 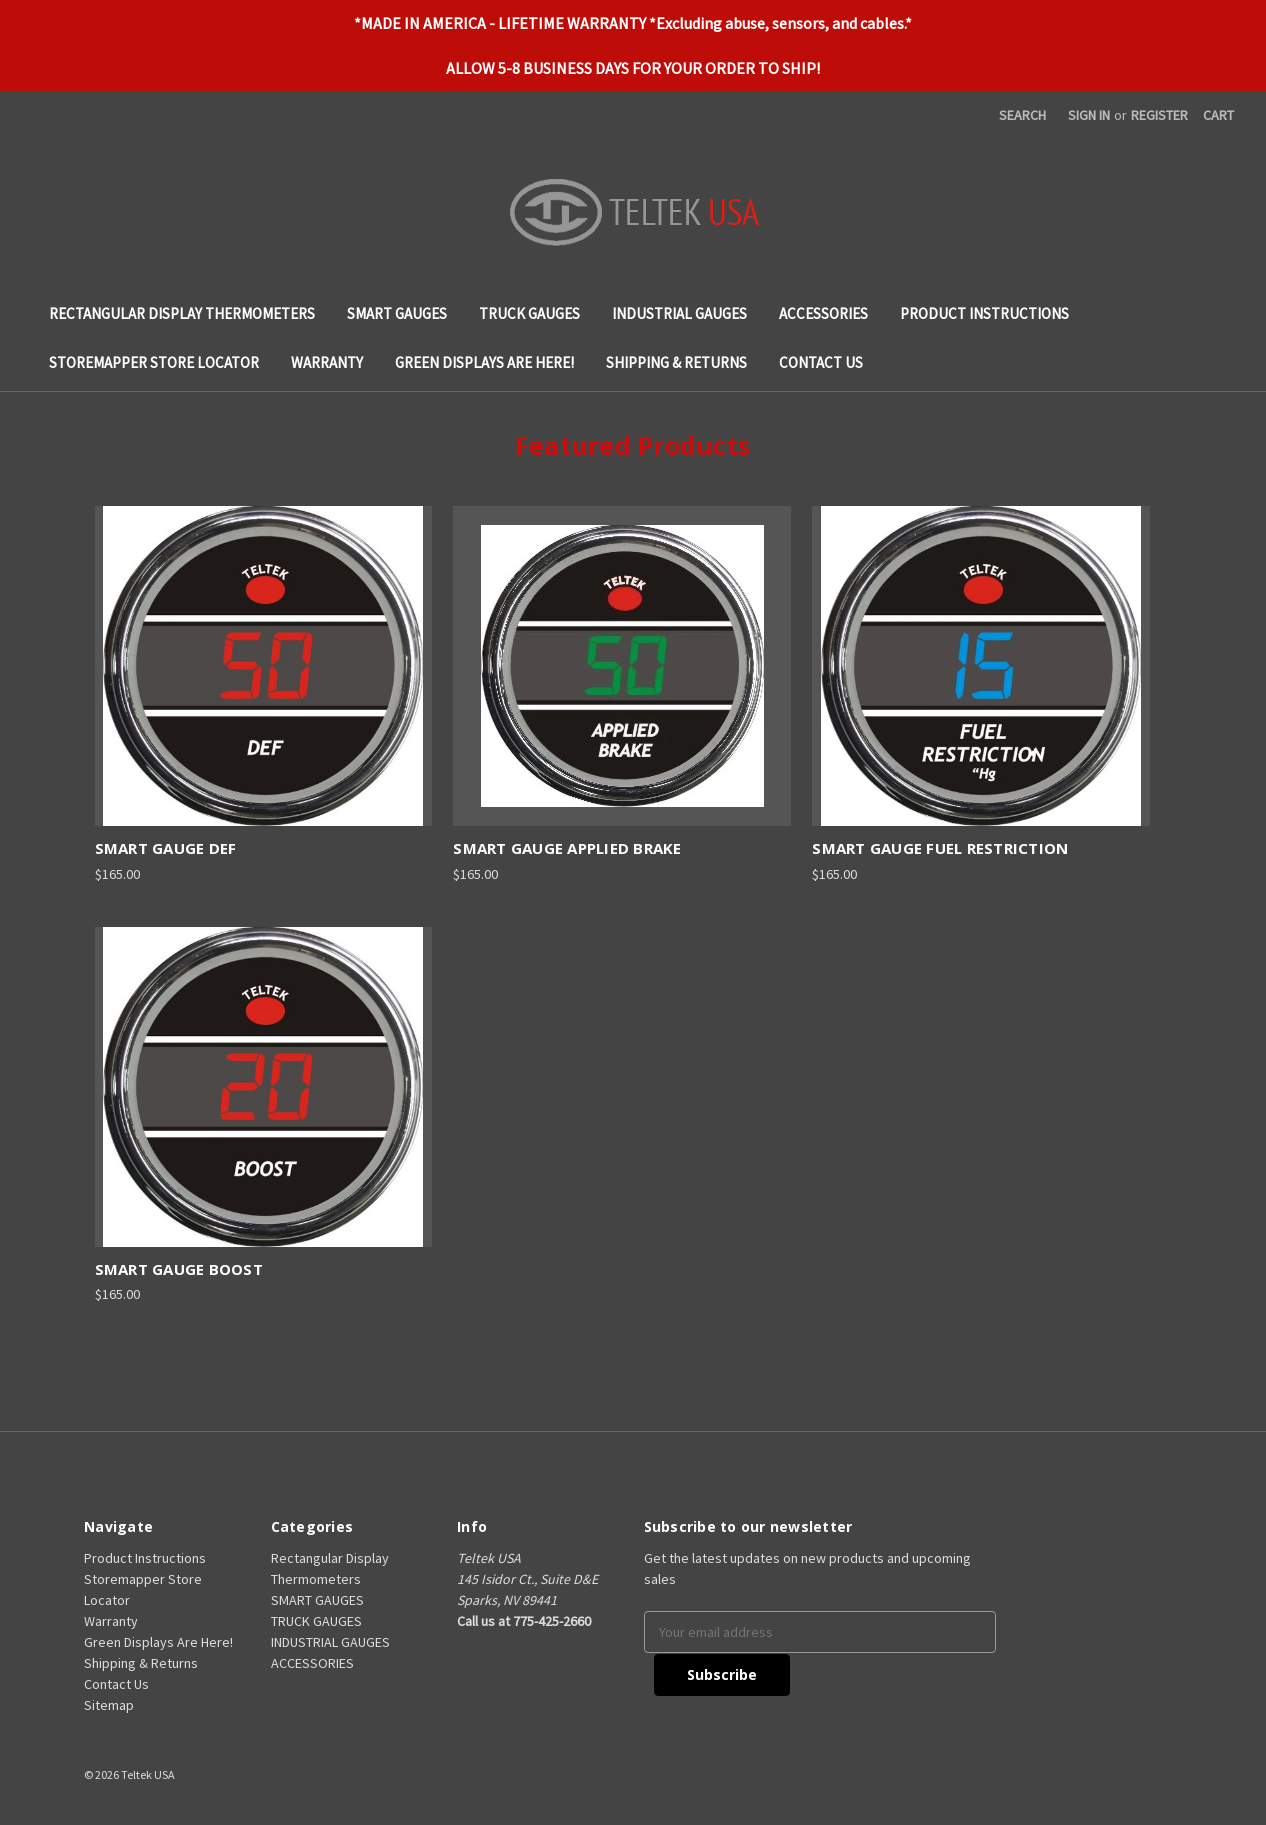 I want to click on ACCESSORIES, so click(x=823, y=313).